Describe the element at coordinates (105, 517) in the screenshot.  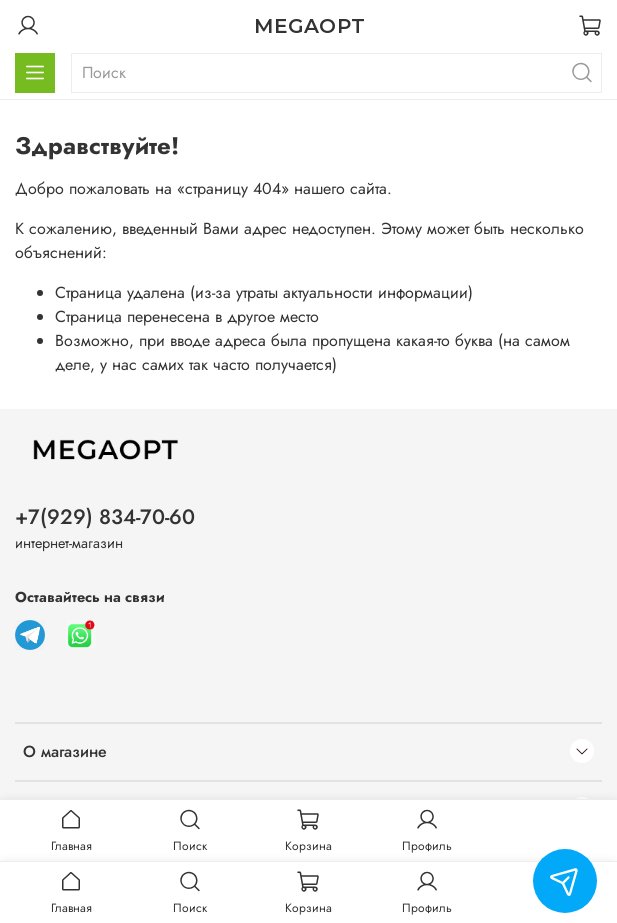
I see `+7(929) 834-70-60` at that location.